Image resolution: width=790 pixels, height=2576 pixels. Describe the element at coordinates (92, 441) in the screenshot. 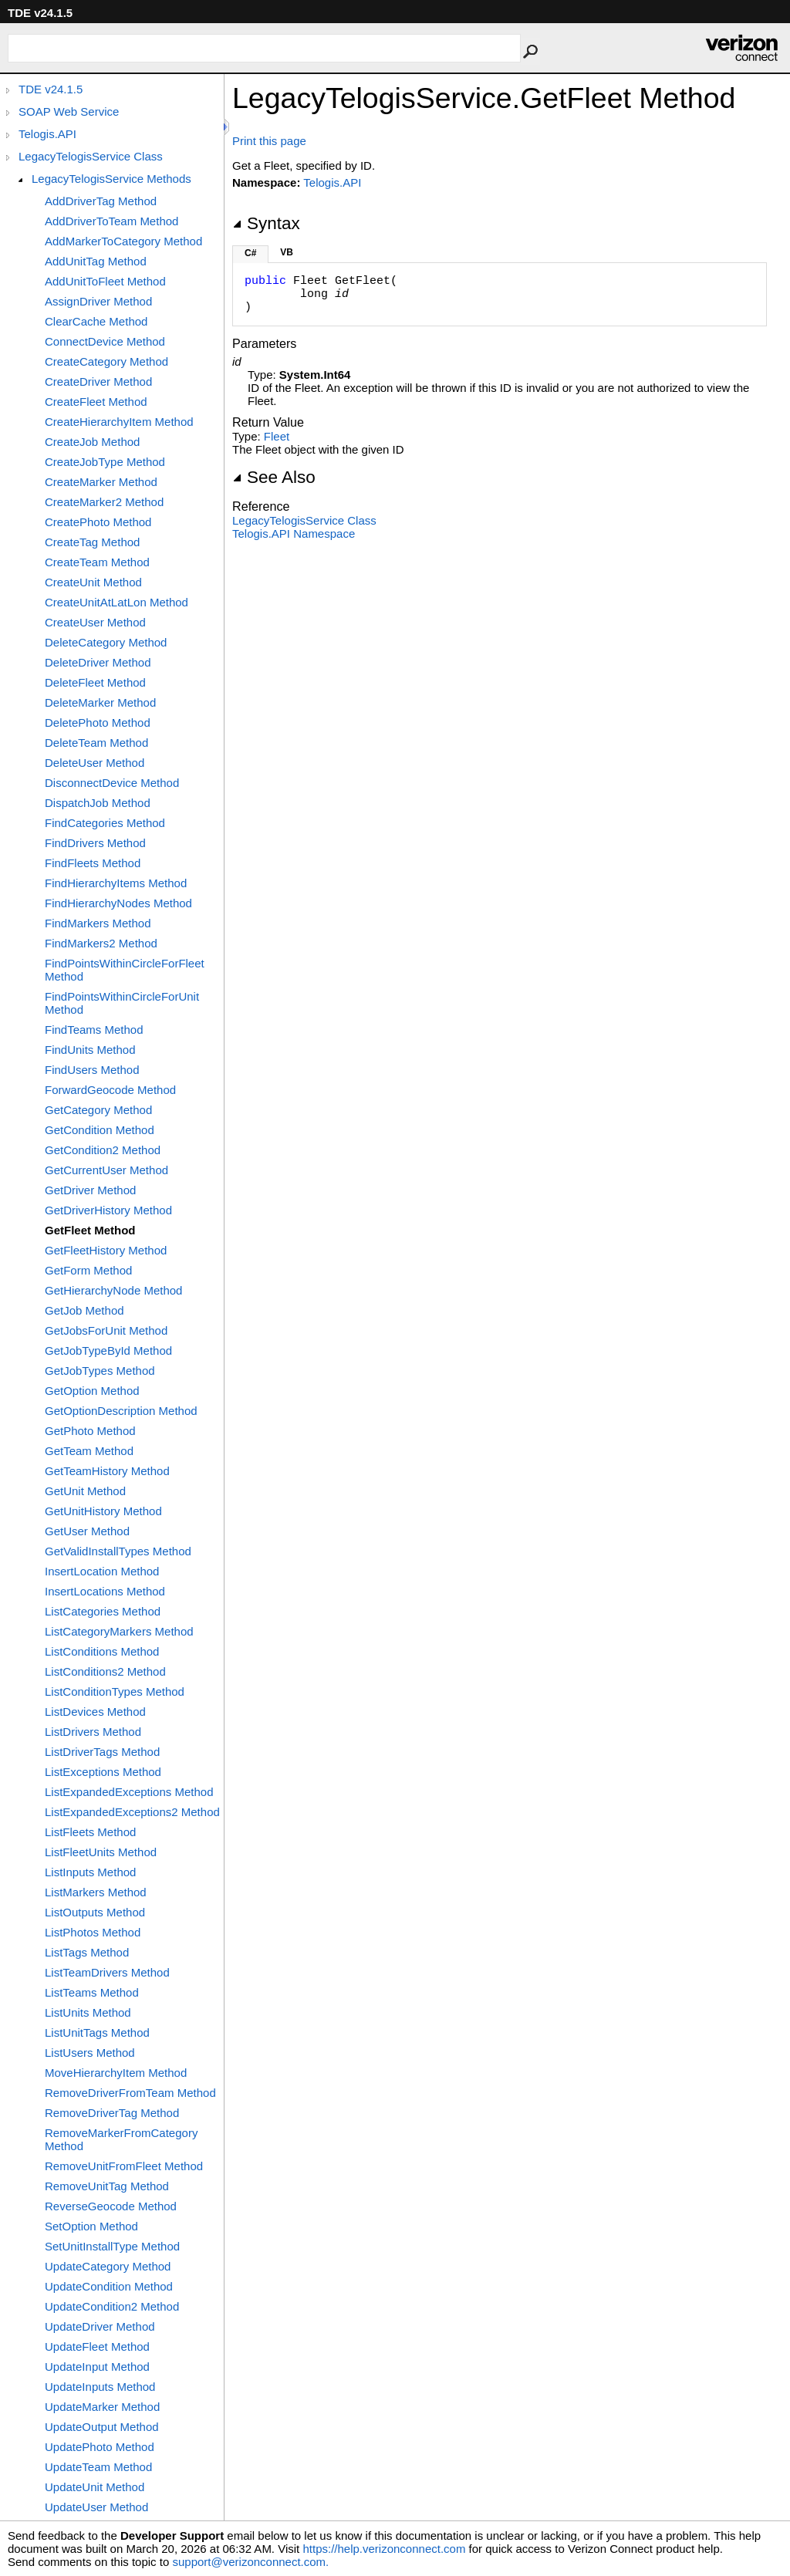

I see `CreateJob Method` at that location.